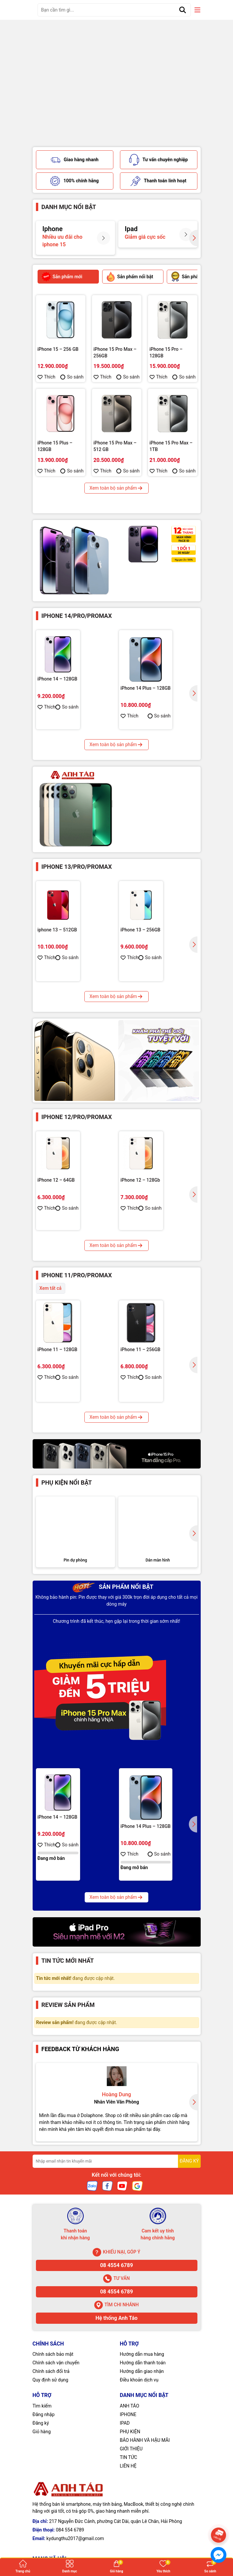 The image size is (233, 2576). What do you see at coordinates (77, 1286) in the screenshot?
I see `Iphone 11/Pro/ProMax` at bounding box center [77, 1286].